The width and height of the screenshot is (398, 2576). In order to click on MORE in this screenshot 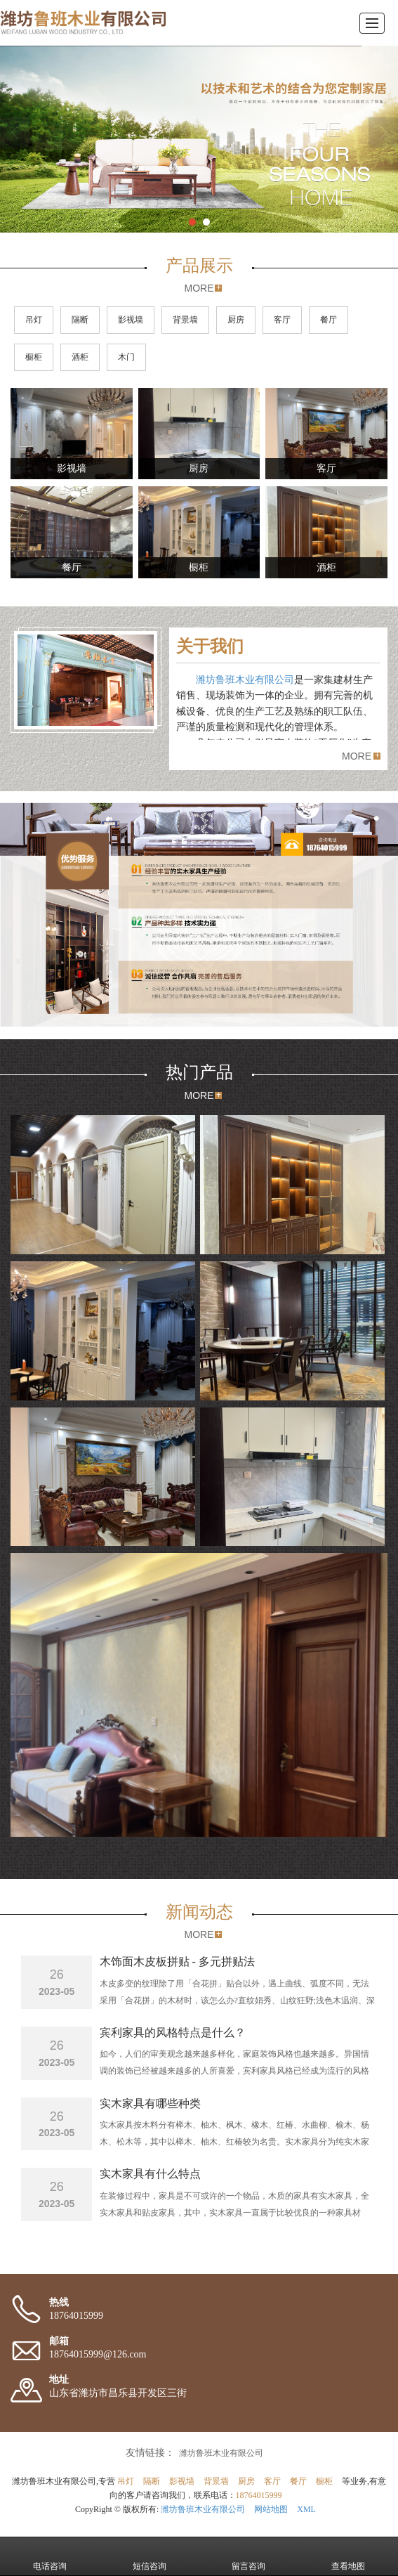, I will do `click(199, 288)`.